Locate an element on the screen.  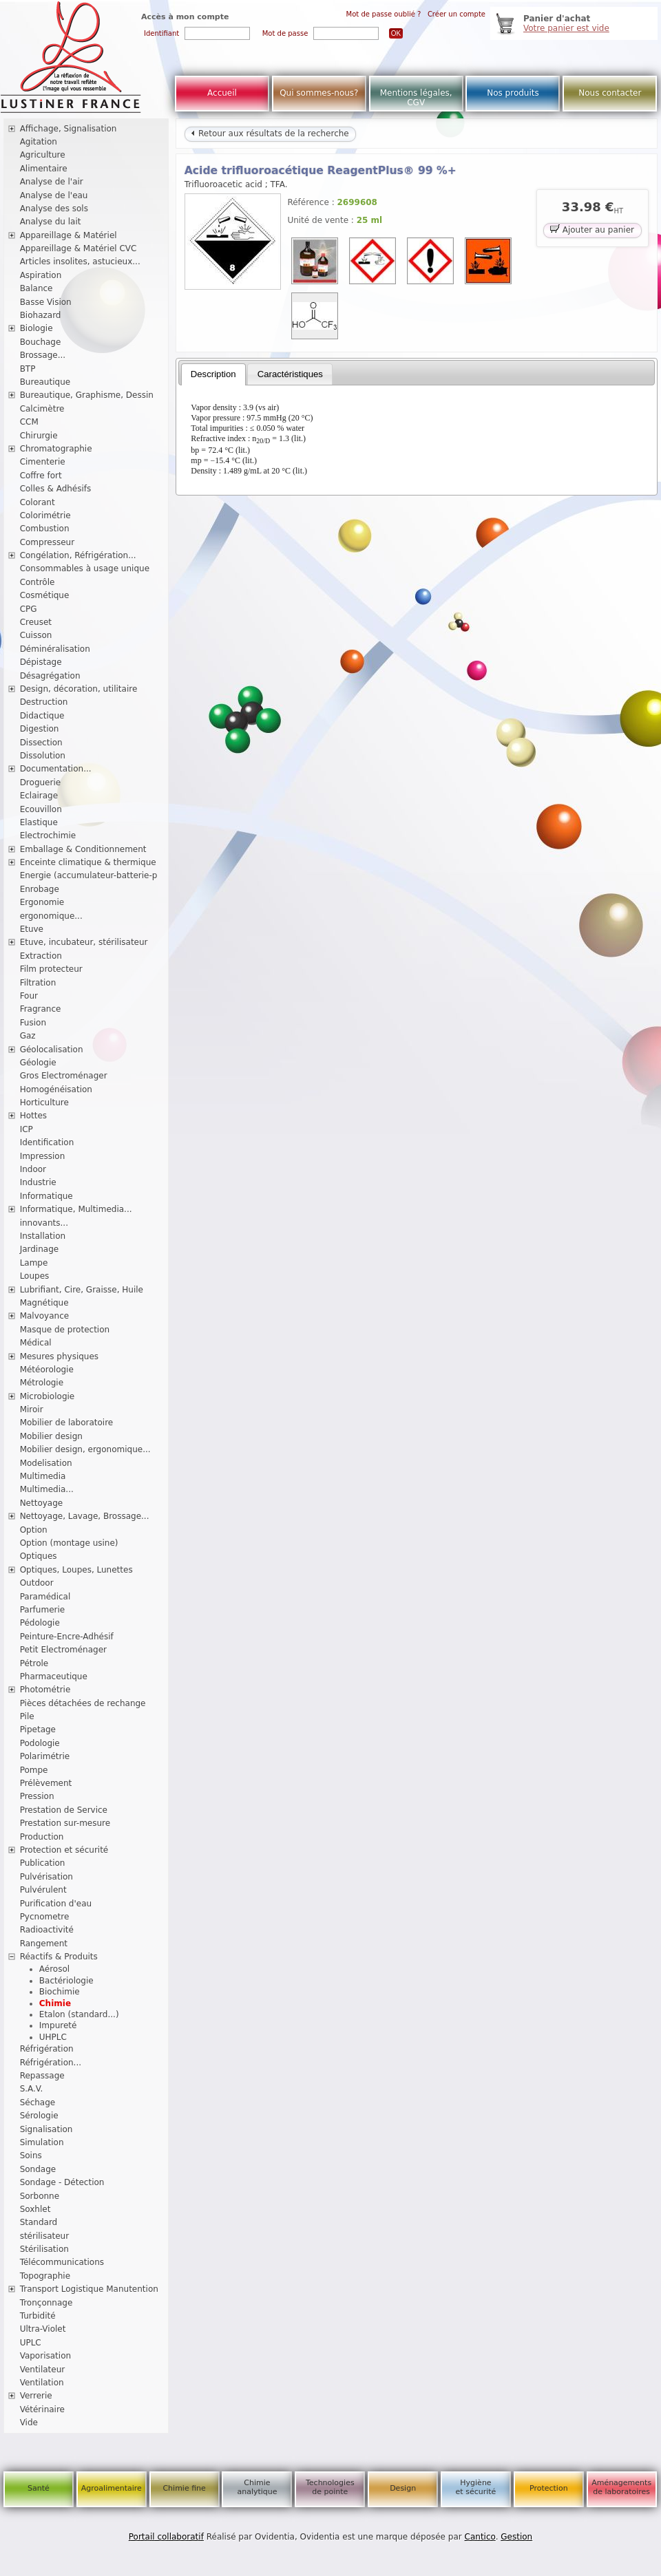
Dissection is located at coordinates (41, 742).